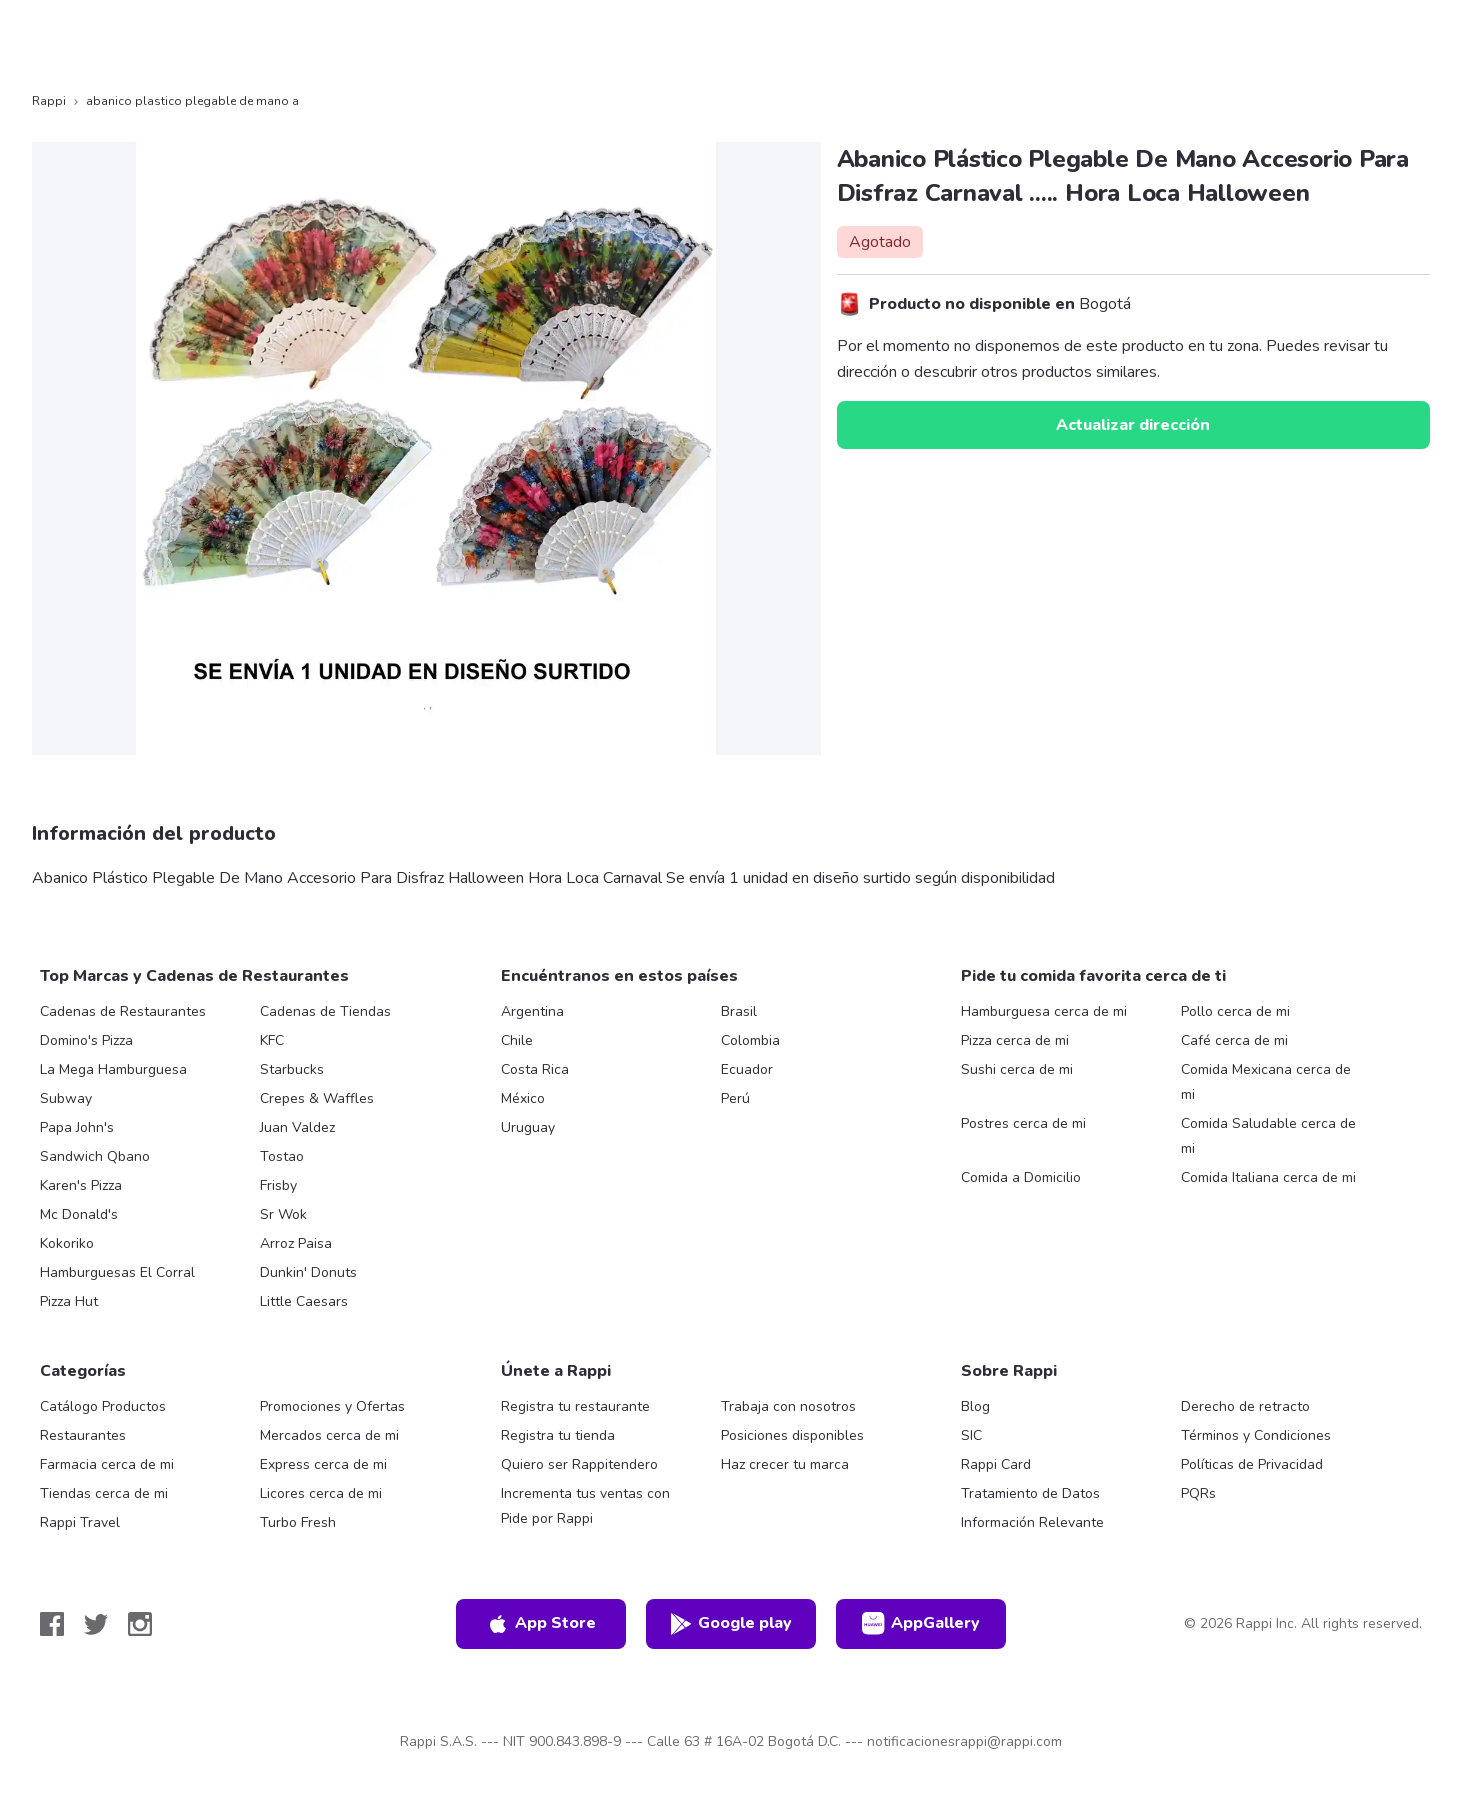 The width and height of the screenshot is (1462, 1813). I want to click on Domino's Pizza, so click(86, 1040).